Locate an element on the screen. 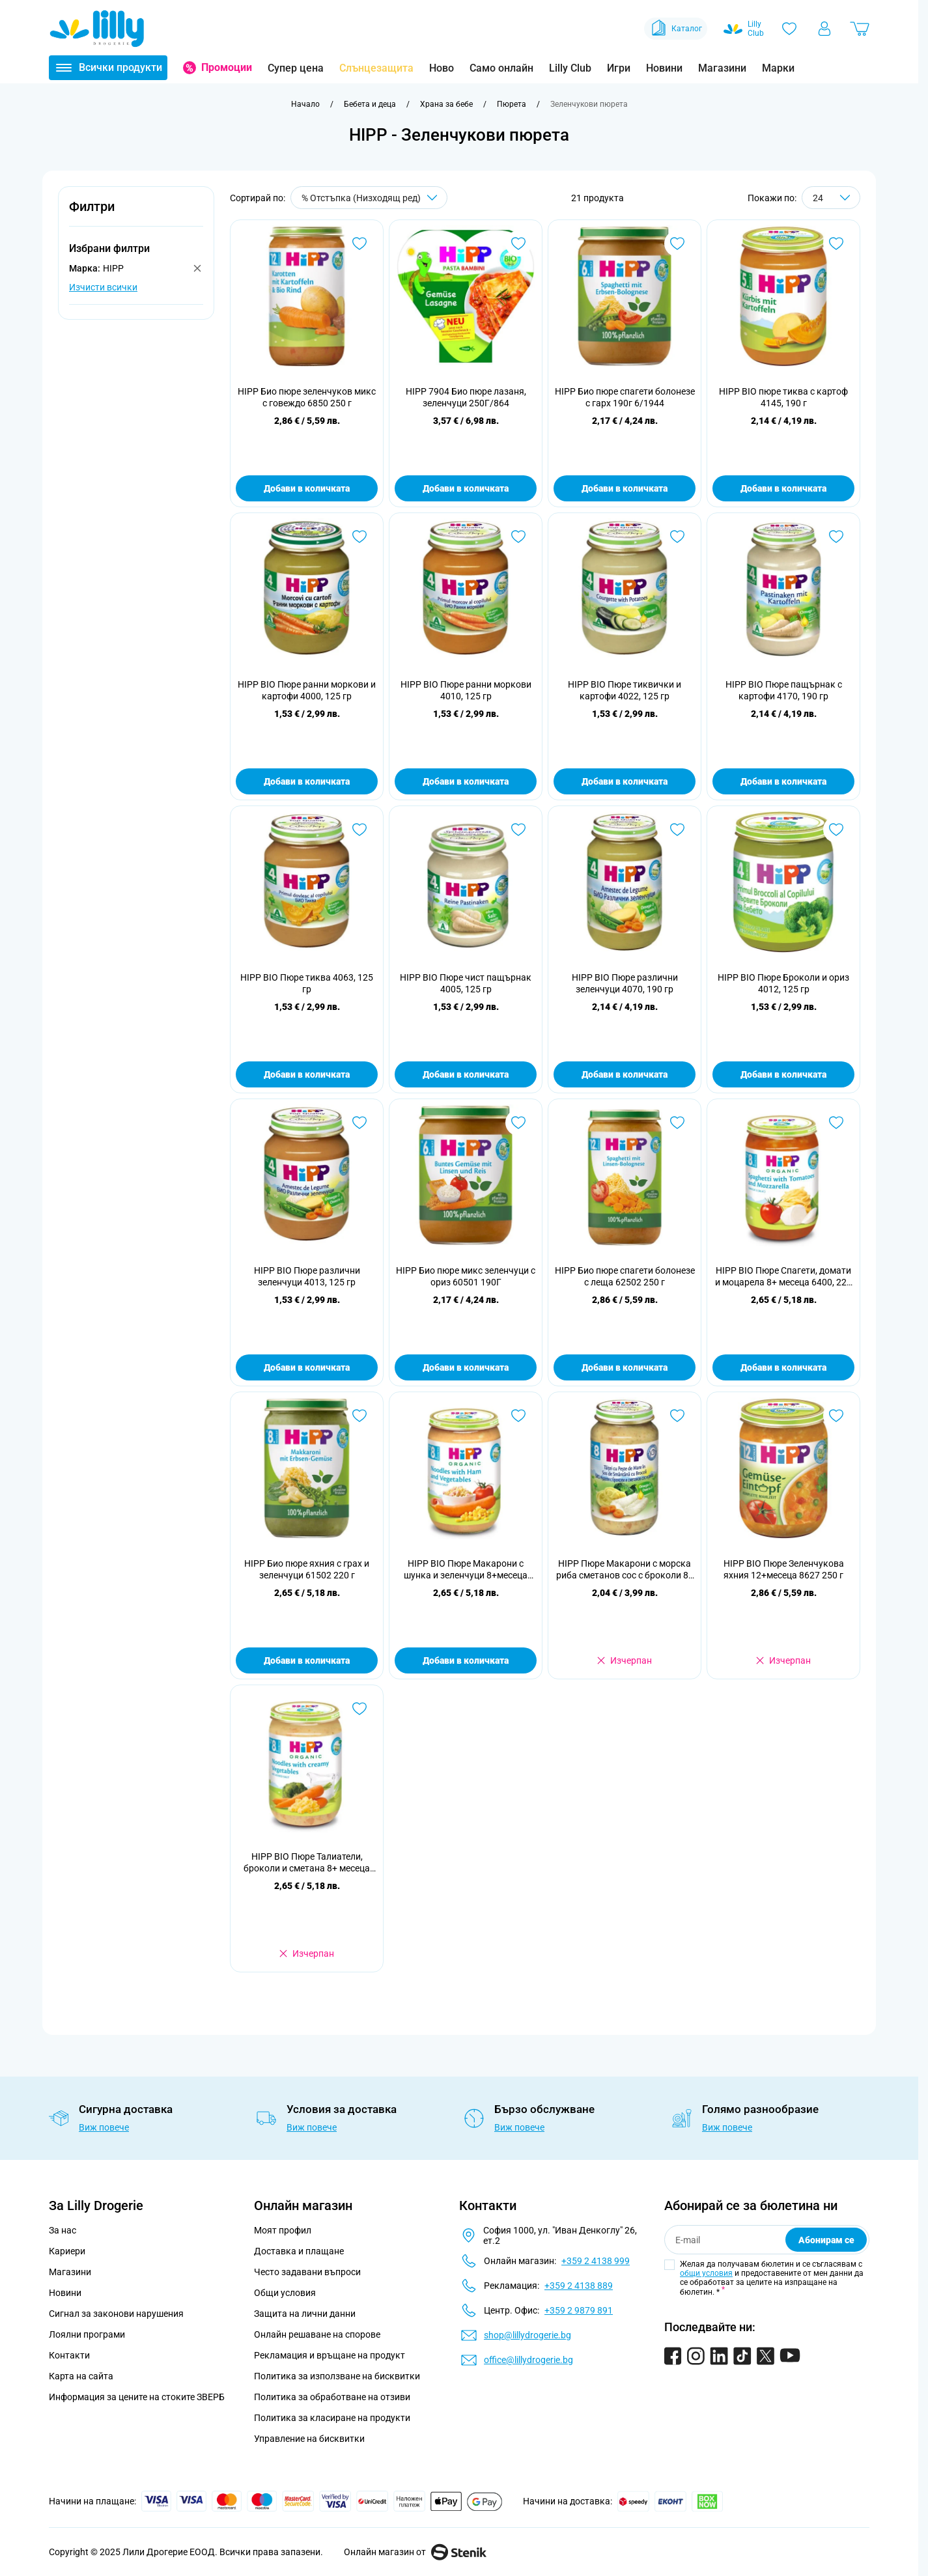 The height and width of the screenshot is (2576, 928). HIPP BIO Пюре Зеленчукова яхния 12+месеца 8627 250 г is located at coordinates (784, 1569).